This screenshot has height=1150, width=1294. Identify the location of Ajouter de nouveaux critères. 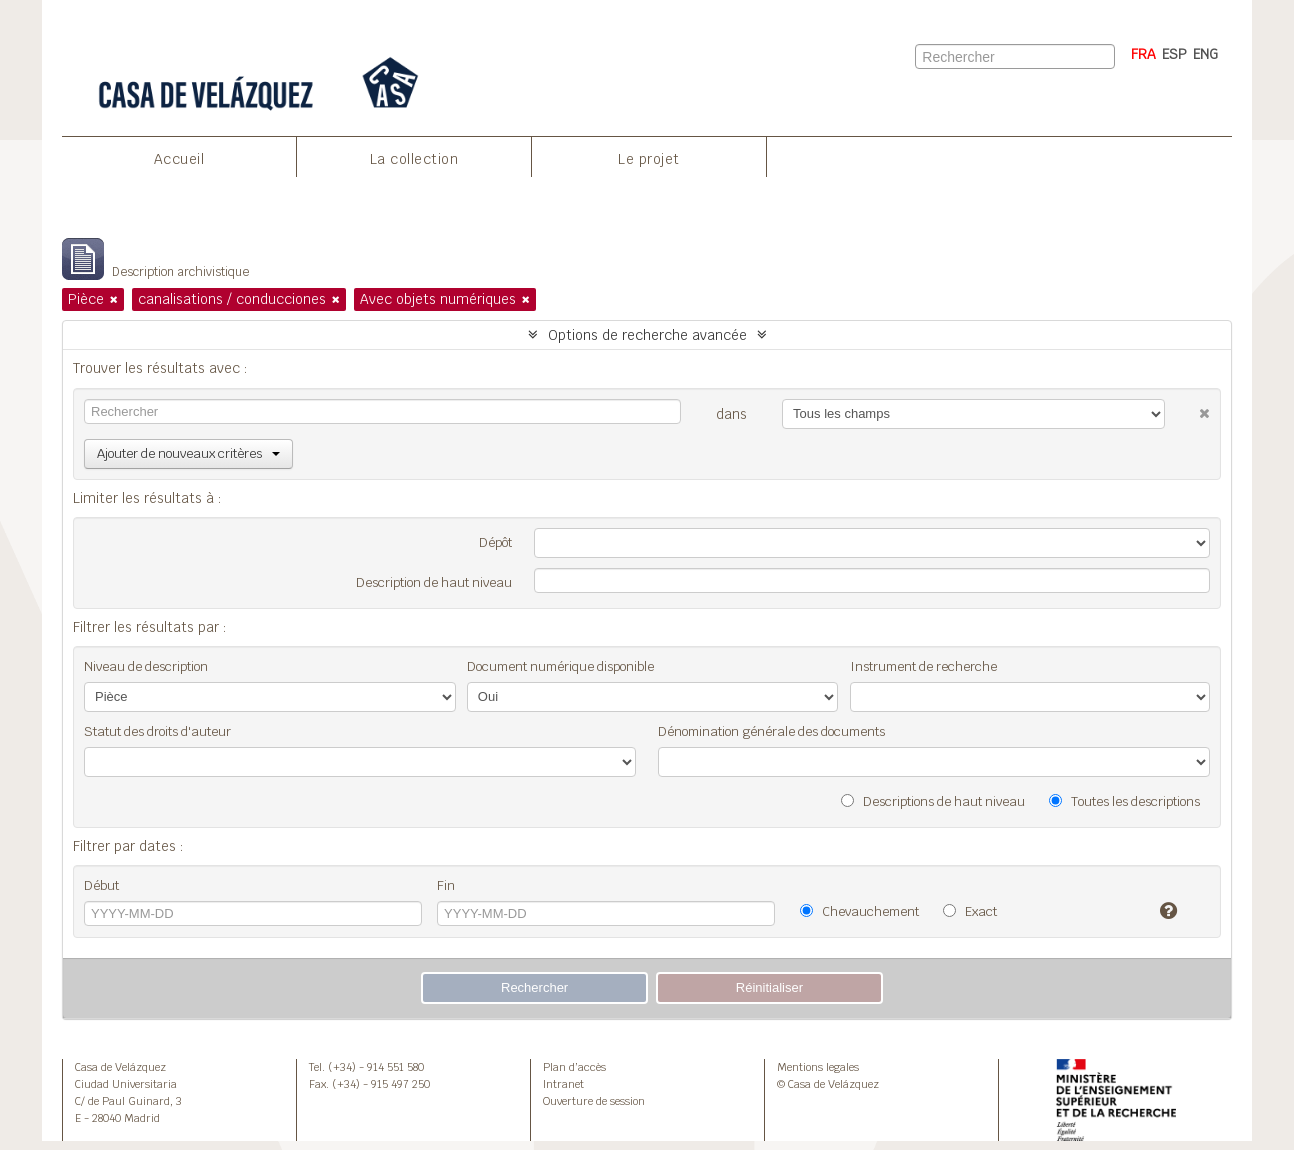
(188, 453).